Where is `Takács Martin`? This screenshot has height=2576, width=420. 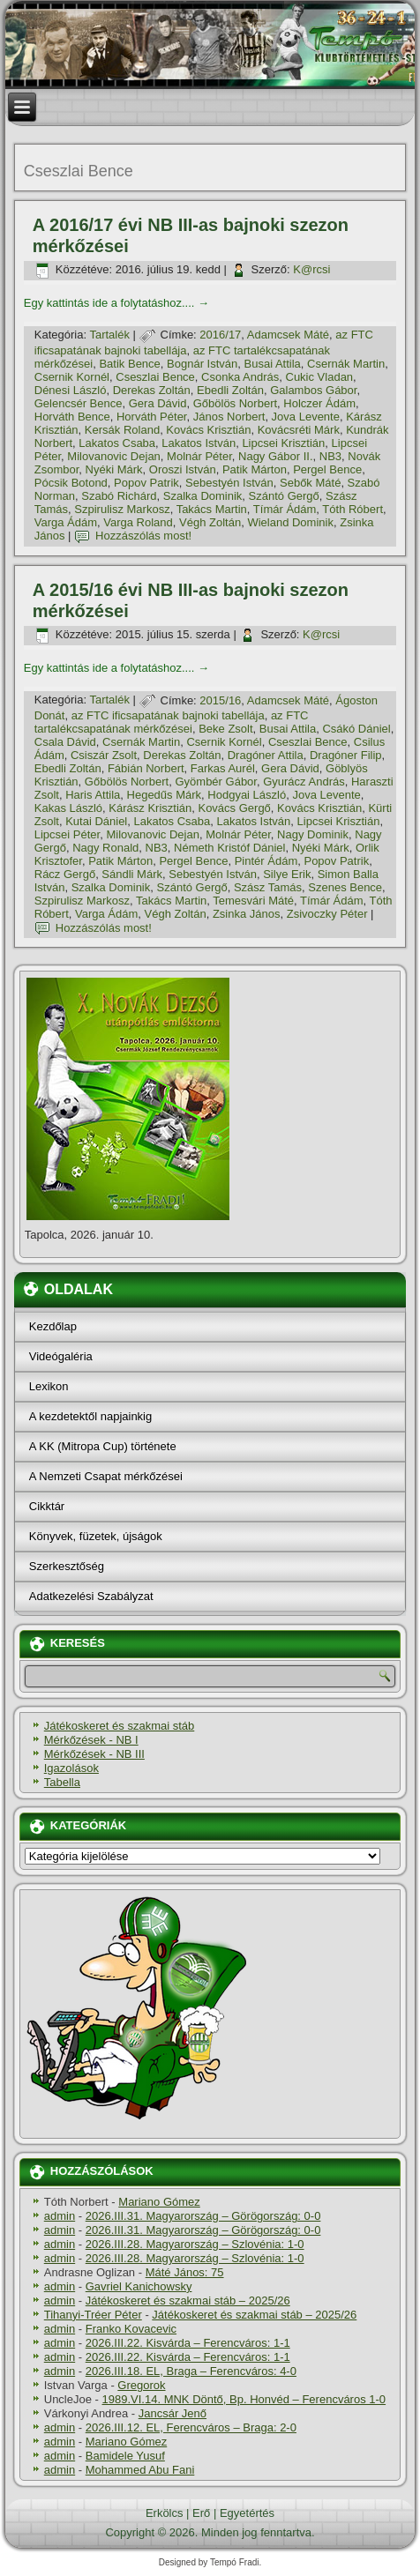 Takács Martin is located at coordinates (211, 509).